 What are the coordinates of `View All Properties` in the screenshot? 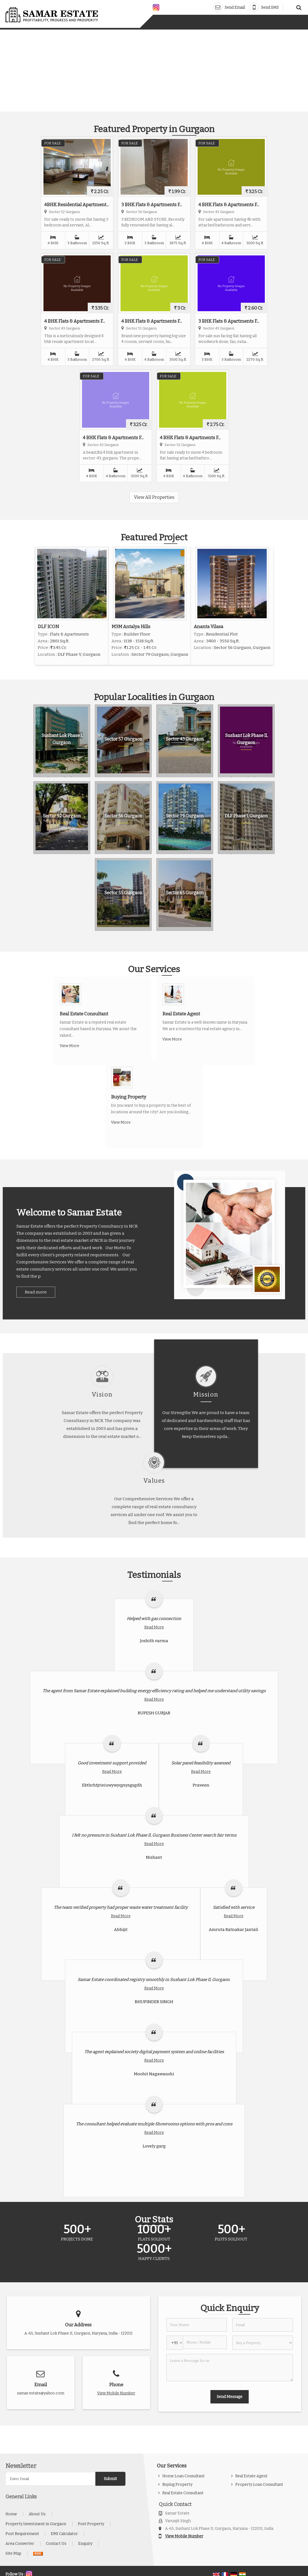 It's located at (154, 497).